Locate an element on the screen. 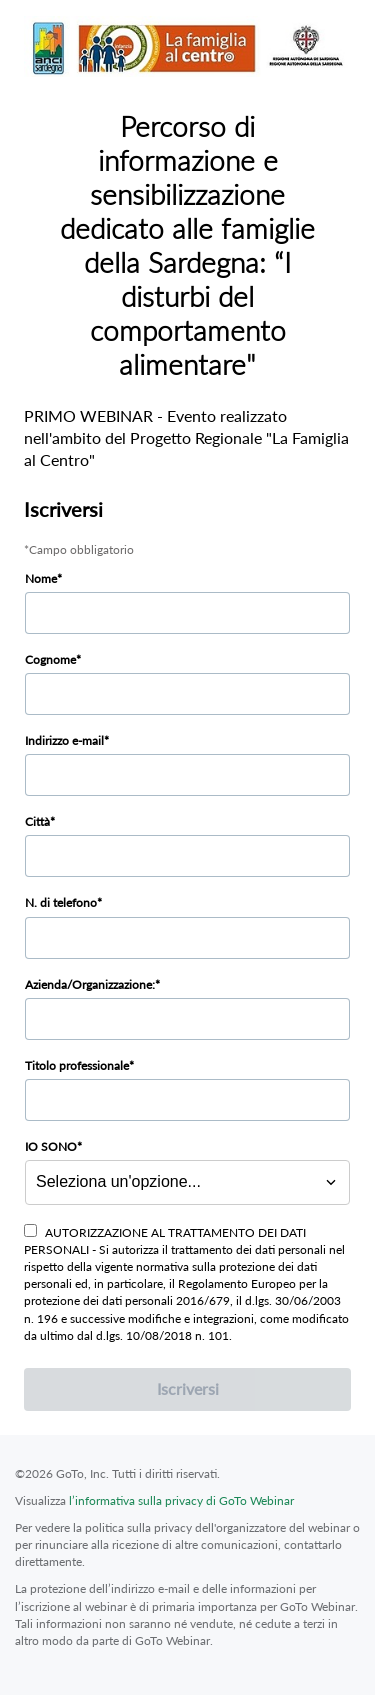 Image resolution: width=375 pixels, height=1695 pixels. IO SONO is located at coordinates (51, 1146).